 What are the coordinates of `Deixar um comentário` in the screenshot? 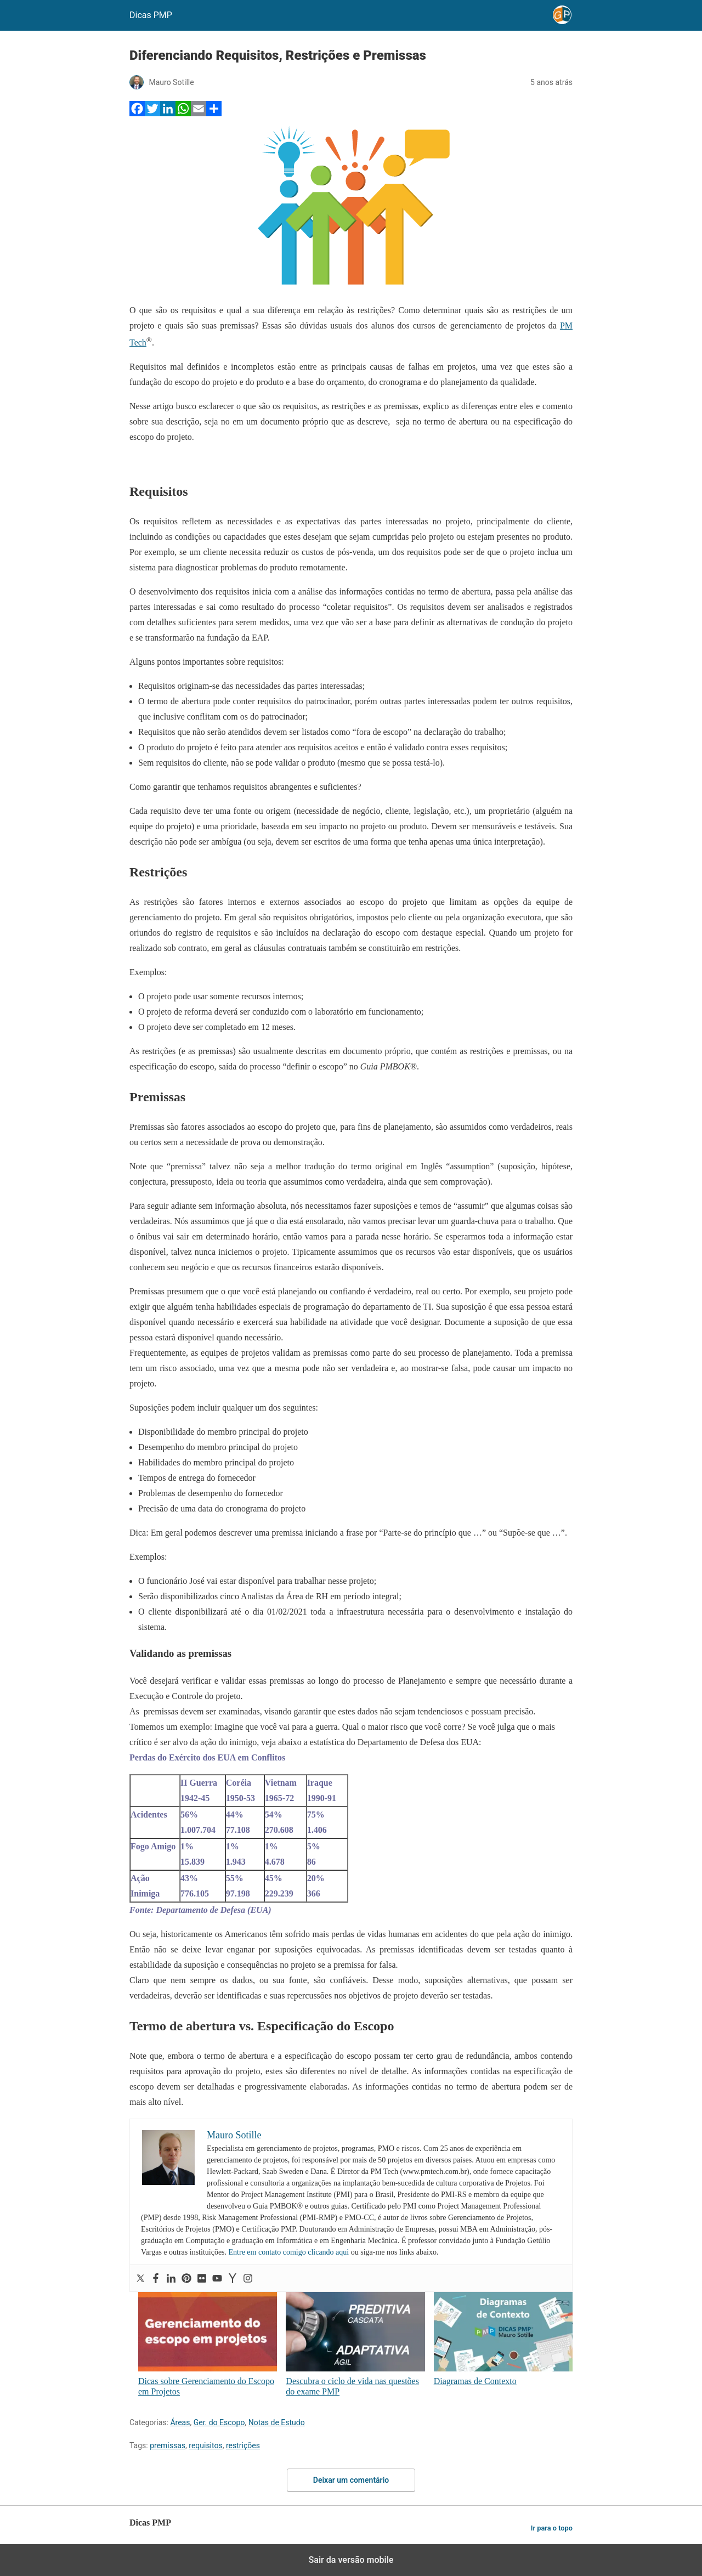 It's located at (351, 2480).